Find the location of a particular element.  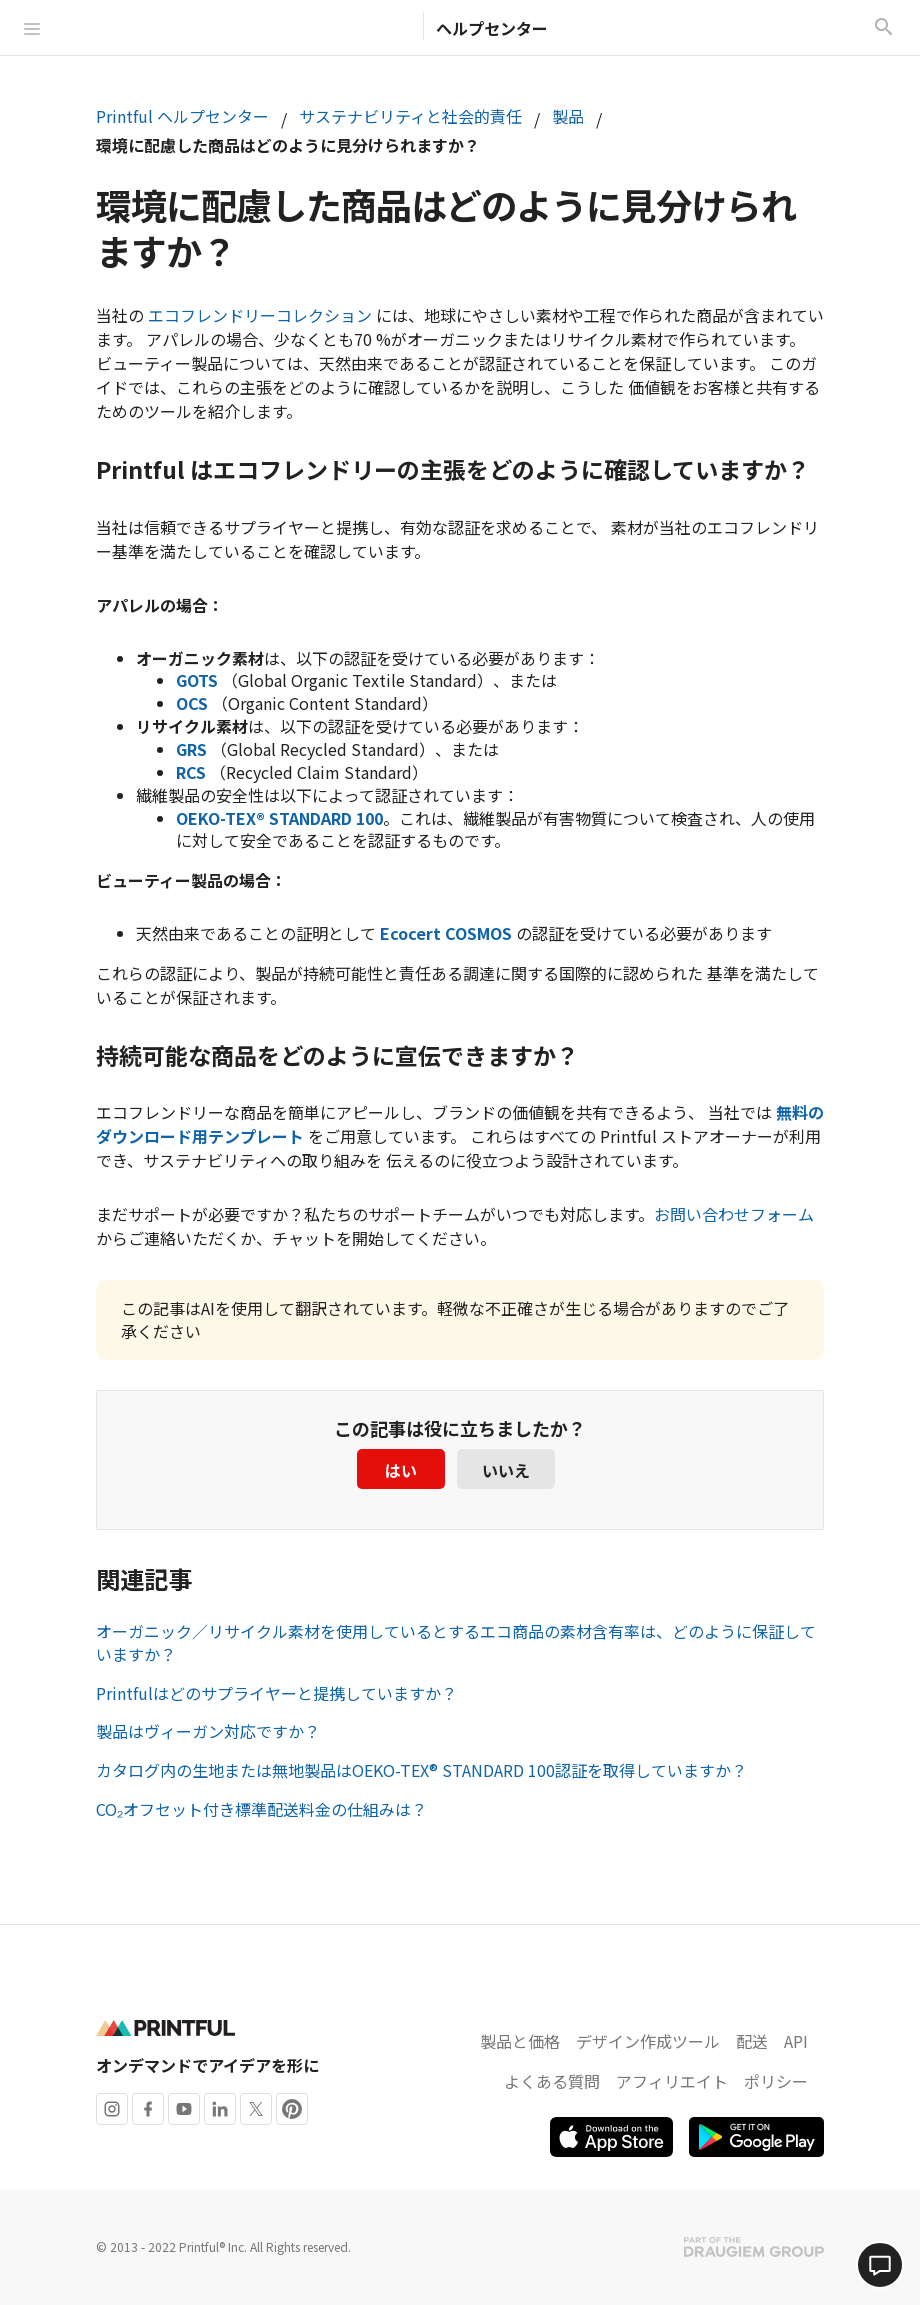

Printful ヘルプセンター is located at coordinates (182, 116).